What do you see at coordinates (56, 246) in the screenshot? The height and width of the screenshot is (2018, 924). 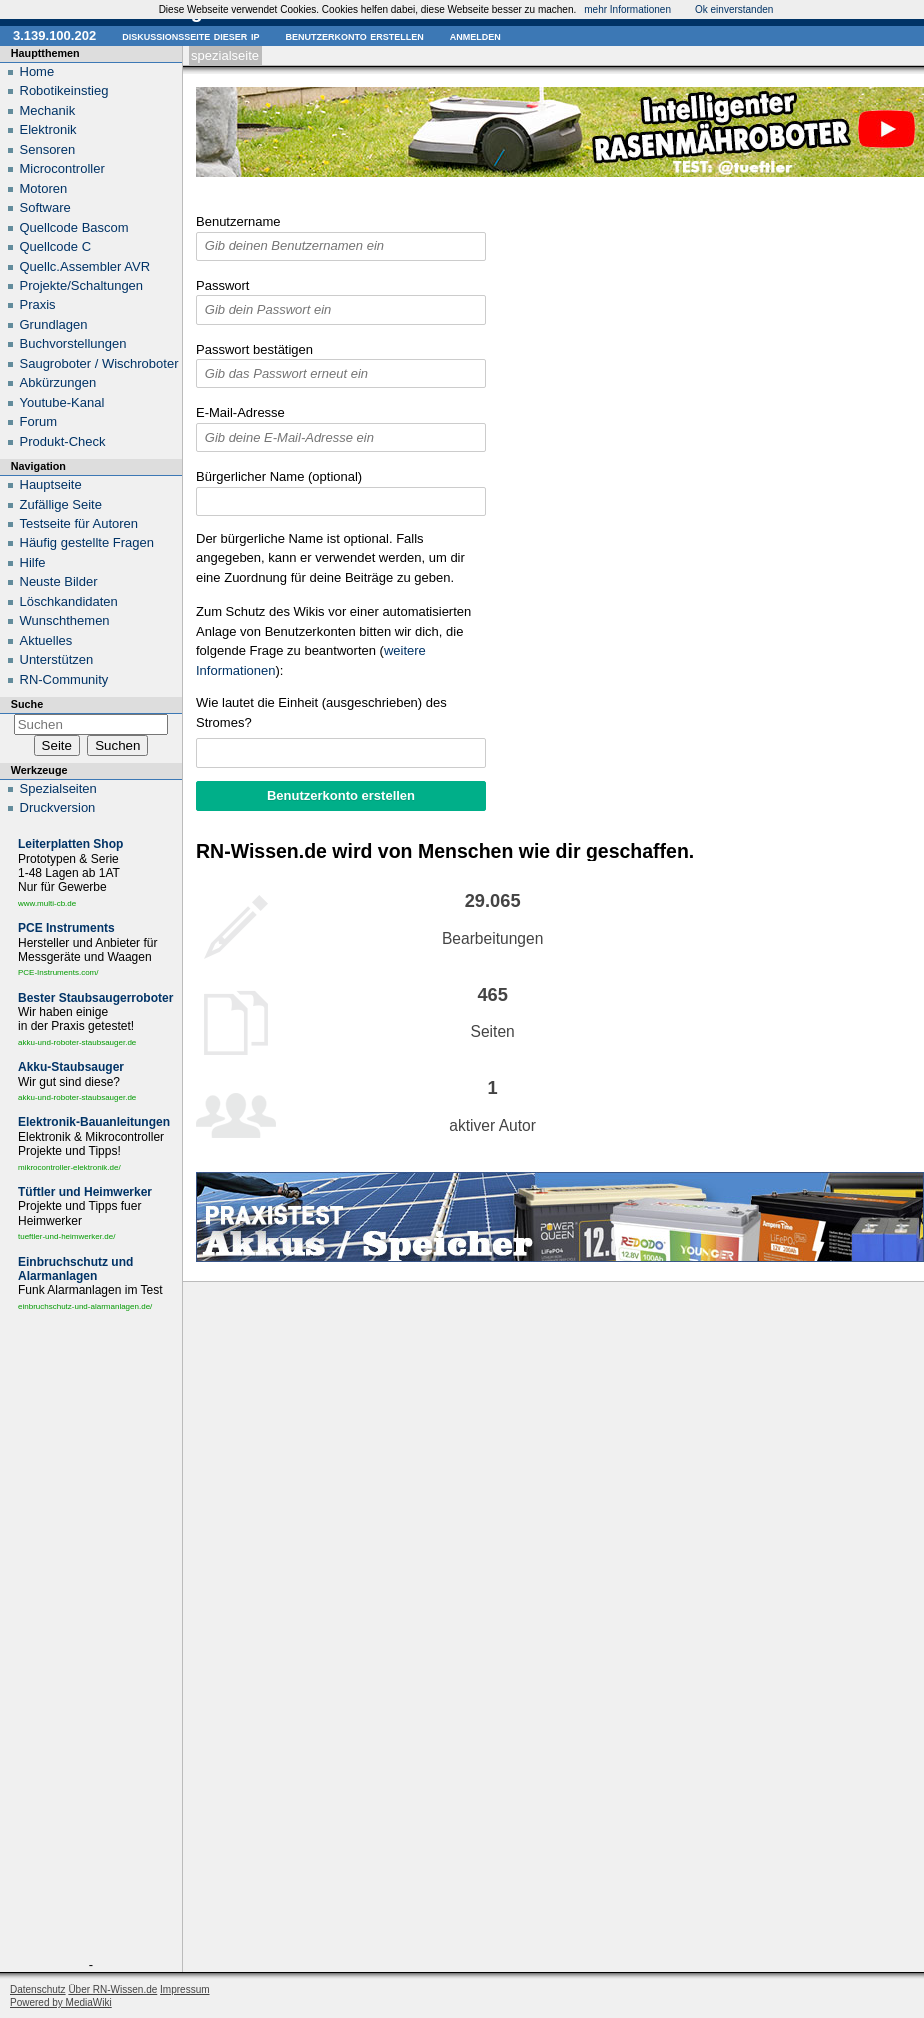 I see `Quellcode C` at bounding box center [56, 246].